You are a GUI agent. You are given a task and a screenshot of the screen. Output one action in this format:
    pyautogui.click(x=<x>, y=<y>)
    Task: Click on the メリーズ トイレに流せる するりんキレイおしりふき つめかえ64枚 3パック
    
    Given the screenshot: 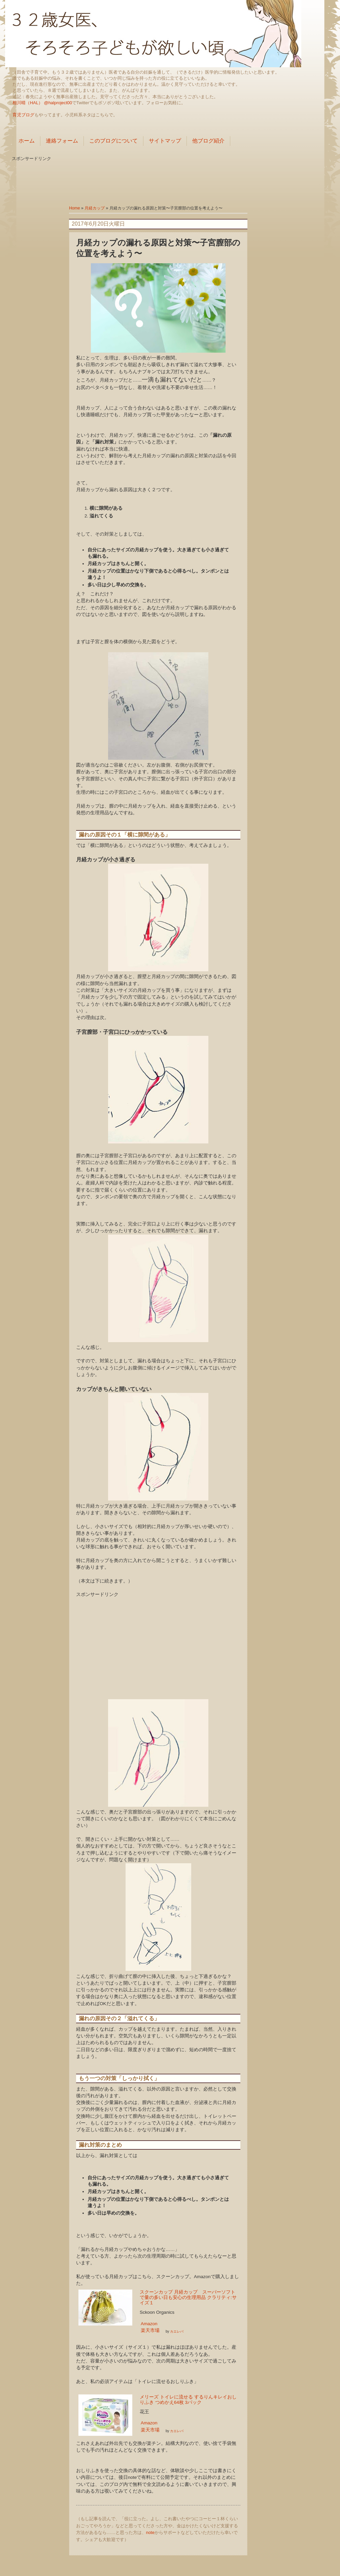 What is the action you would take?
    pyautogui.click(x=188, y=2399)
    